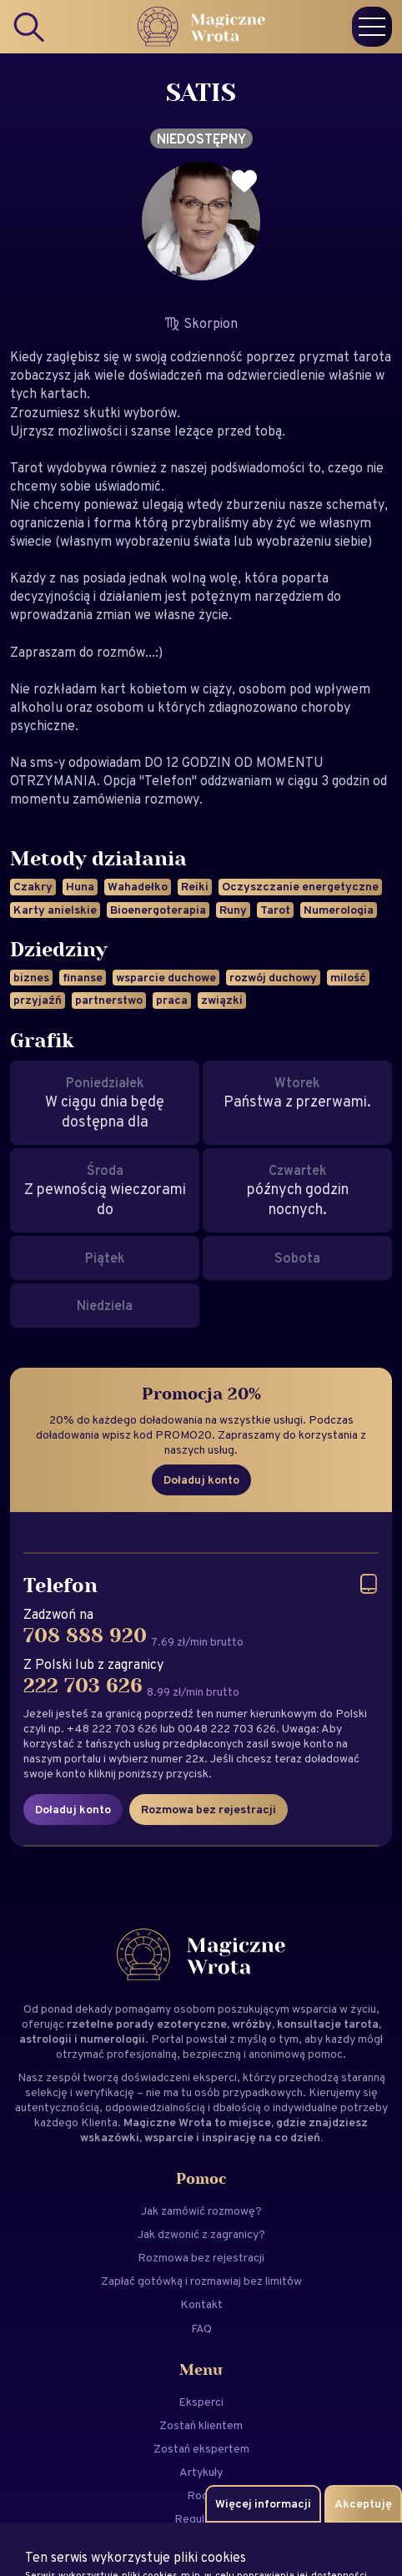 The height and width of the screenshot is (2576, 402). What do you see at coordinates (201, 2424) in the screenshot?
I see `Zostań klientem` at bounding box center [201, 2424].